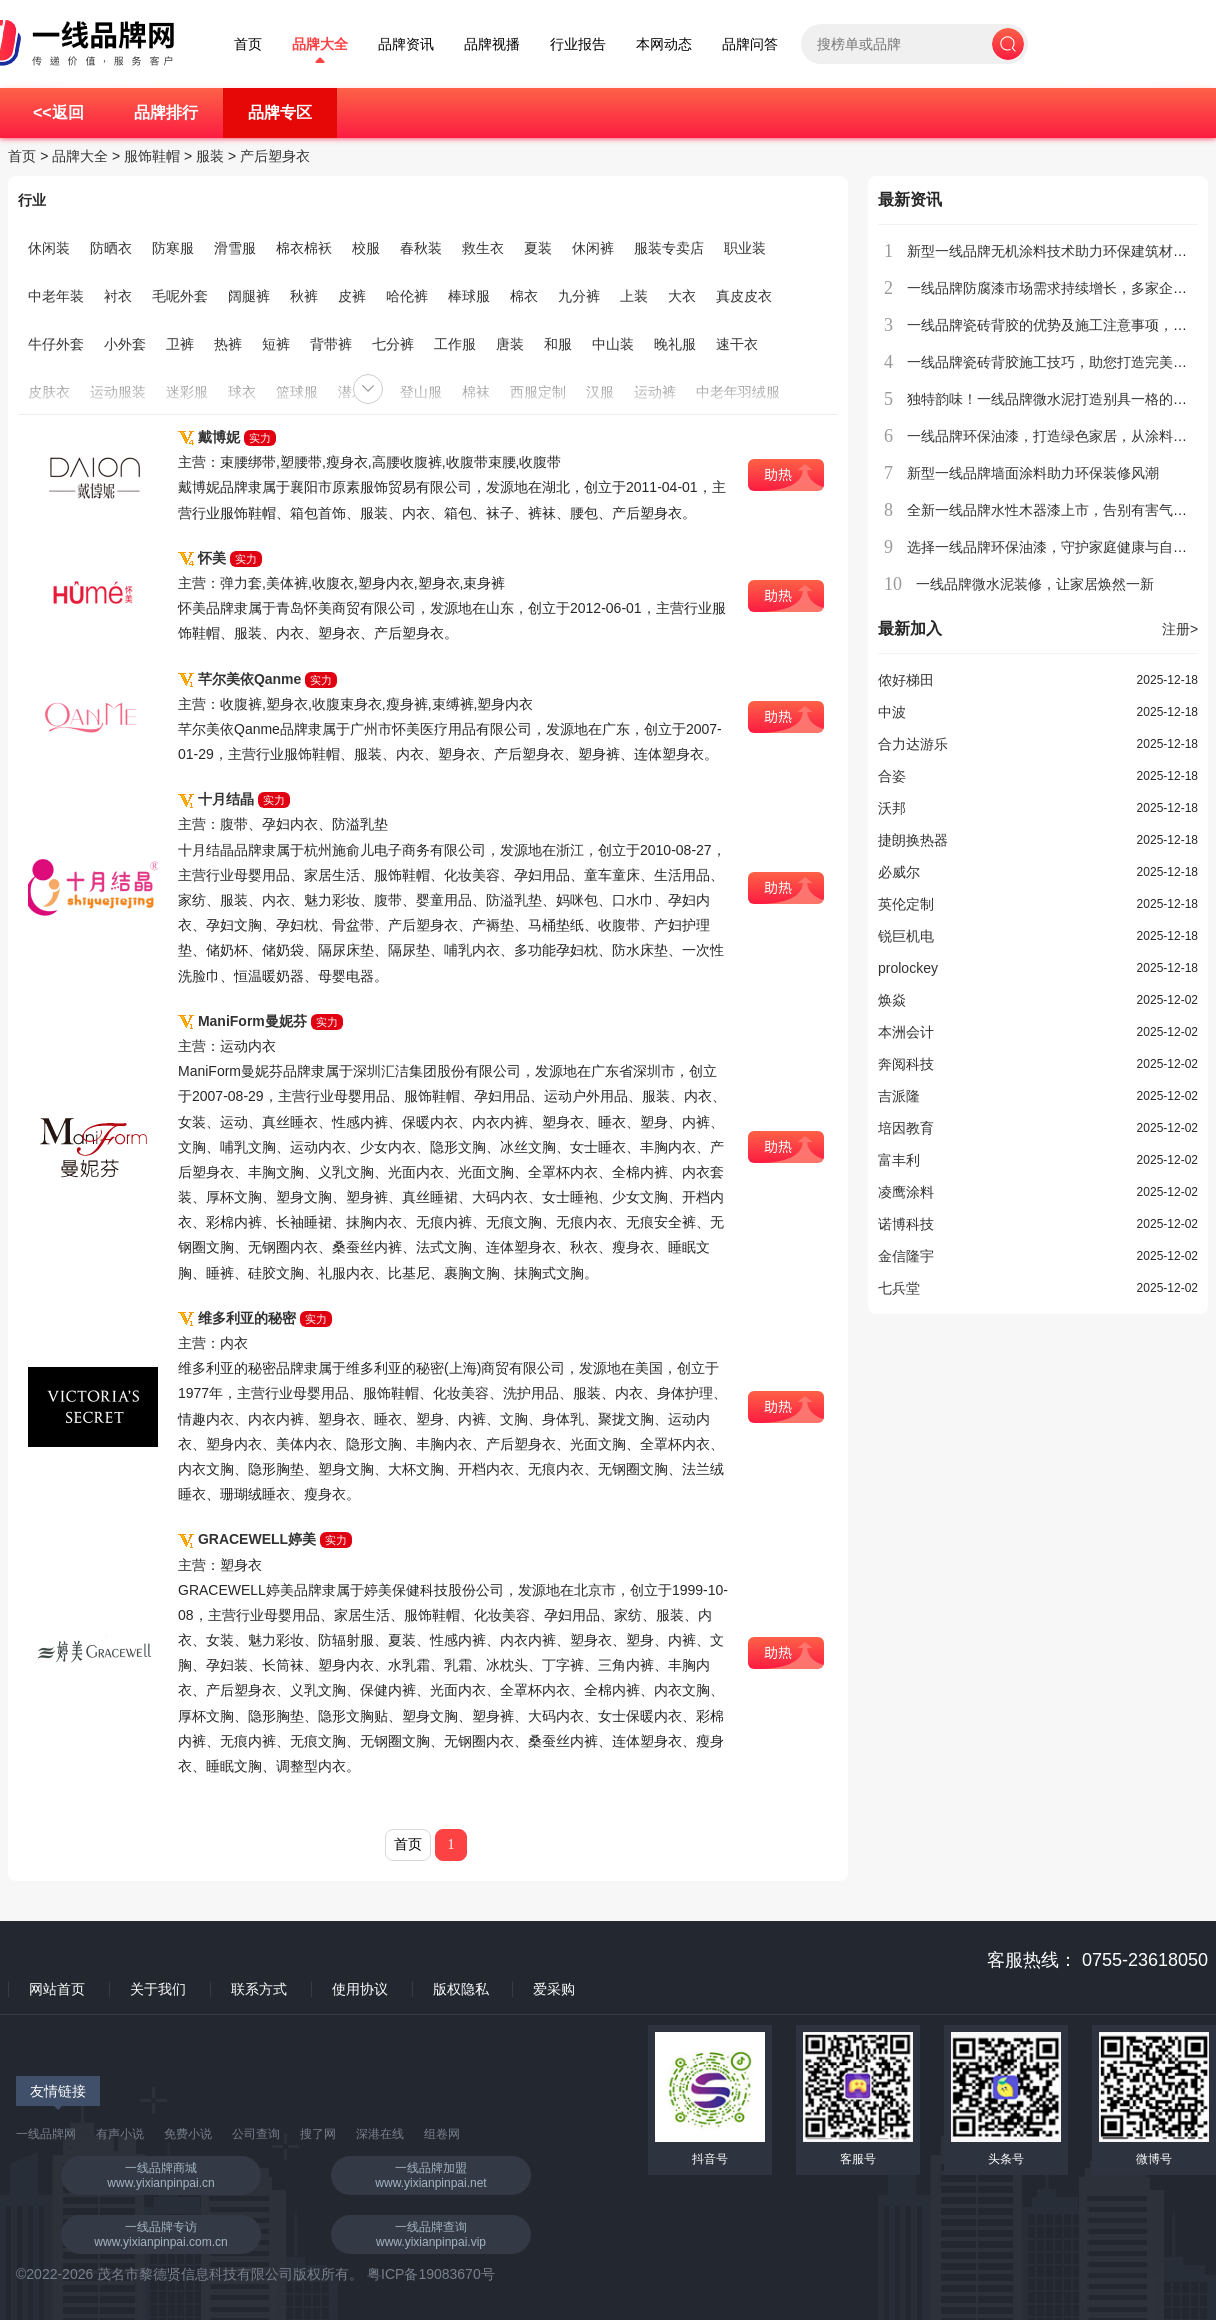 Image resolution: width=1216 pixels, height=2320 pixels. I want to click on 有声小说, so click(120, 2134).